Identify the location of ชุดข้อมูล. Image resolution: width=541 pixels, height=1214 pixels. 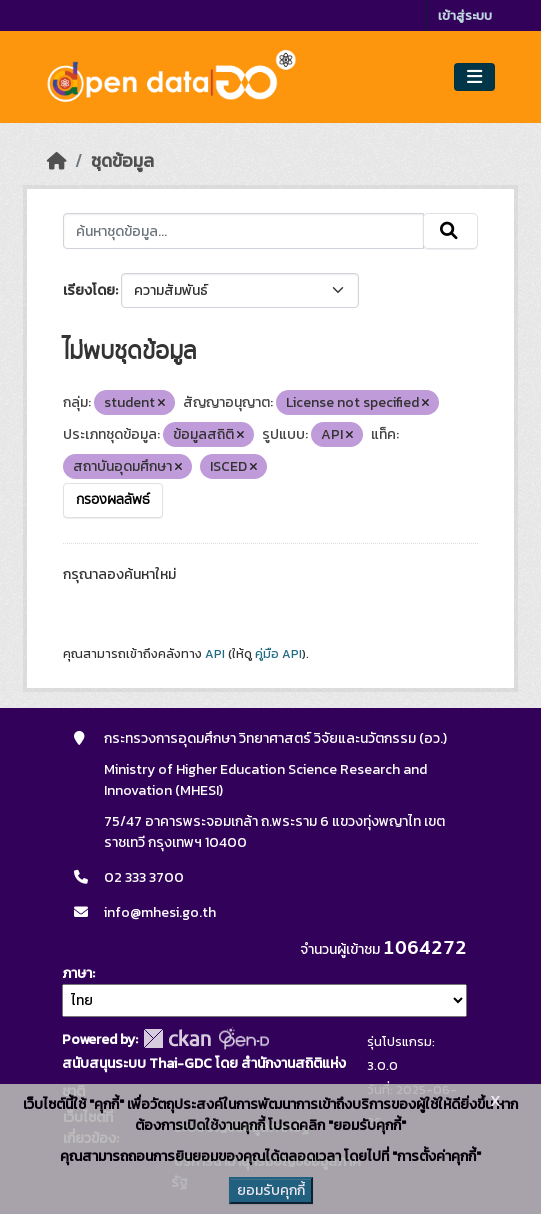
(122, 161).